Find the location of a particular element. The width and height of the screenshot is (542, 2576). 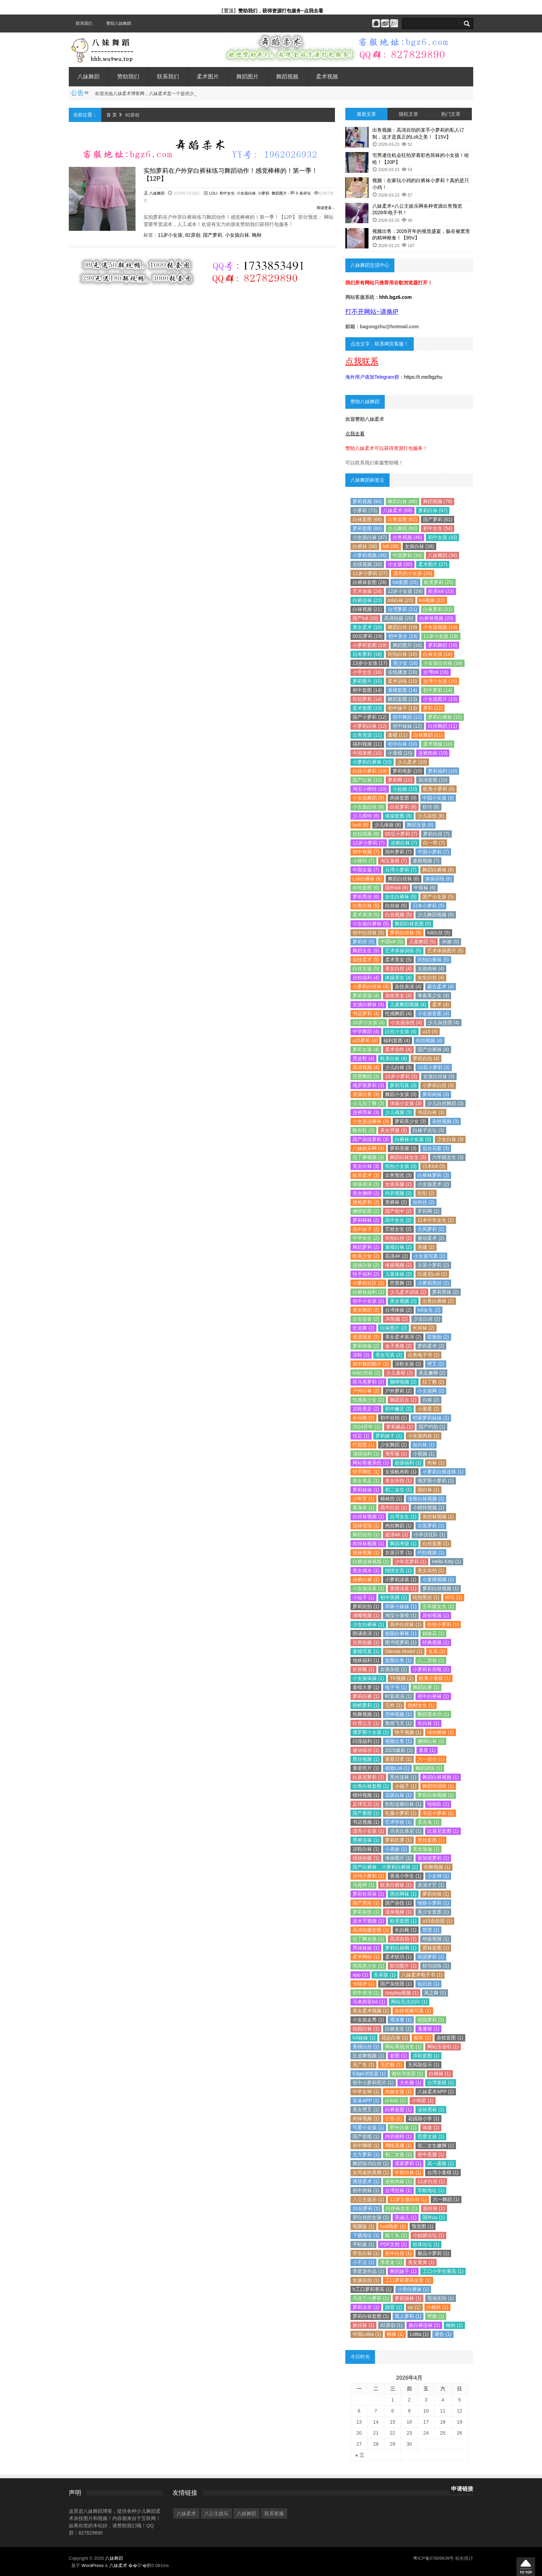

居家萝莉 (1) is located at coordinates (408, 2163).